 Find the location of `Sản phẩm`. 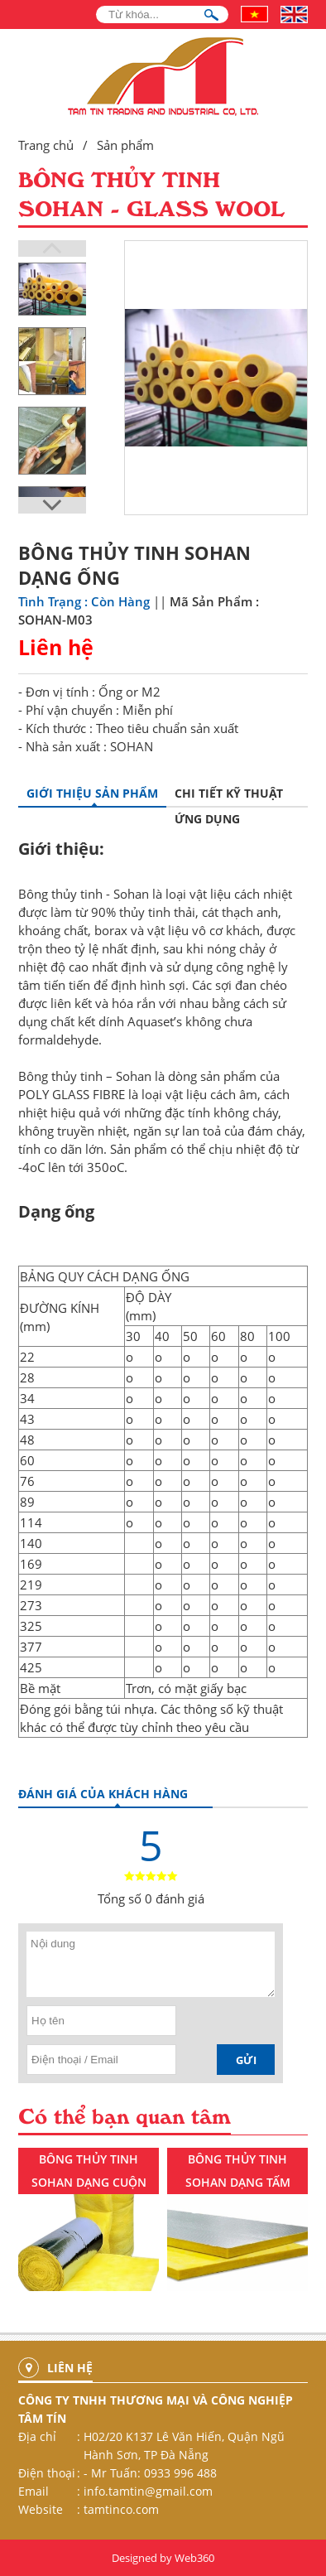

Sản phẩm is located at coordinates (125, 145).